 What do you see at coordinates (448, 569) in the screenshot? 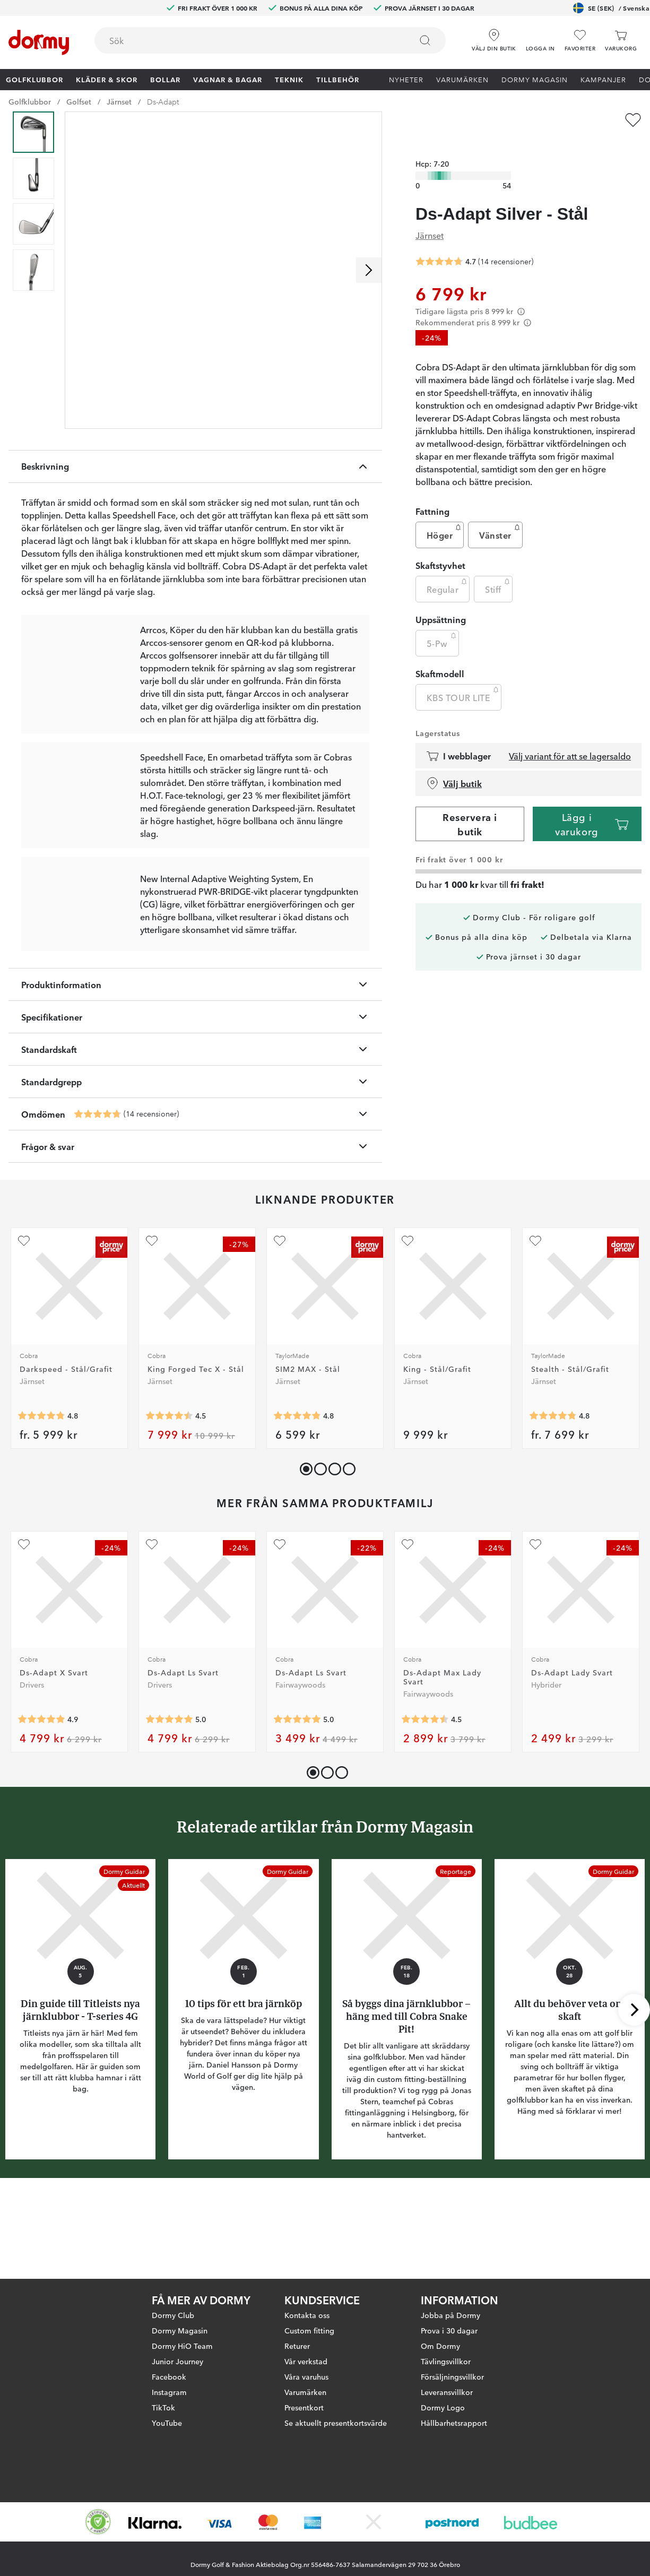
I see `Regular` at bounding box center [448, 569].